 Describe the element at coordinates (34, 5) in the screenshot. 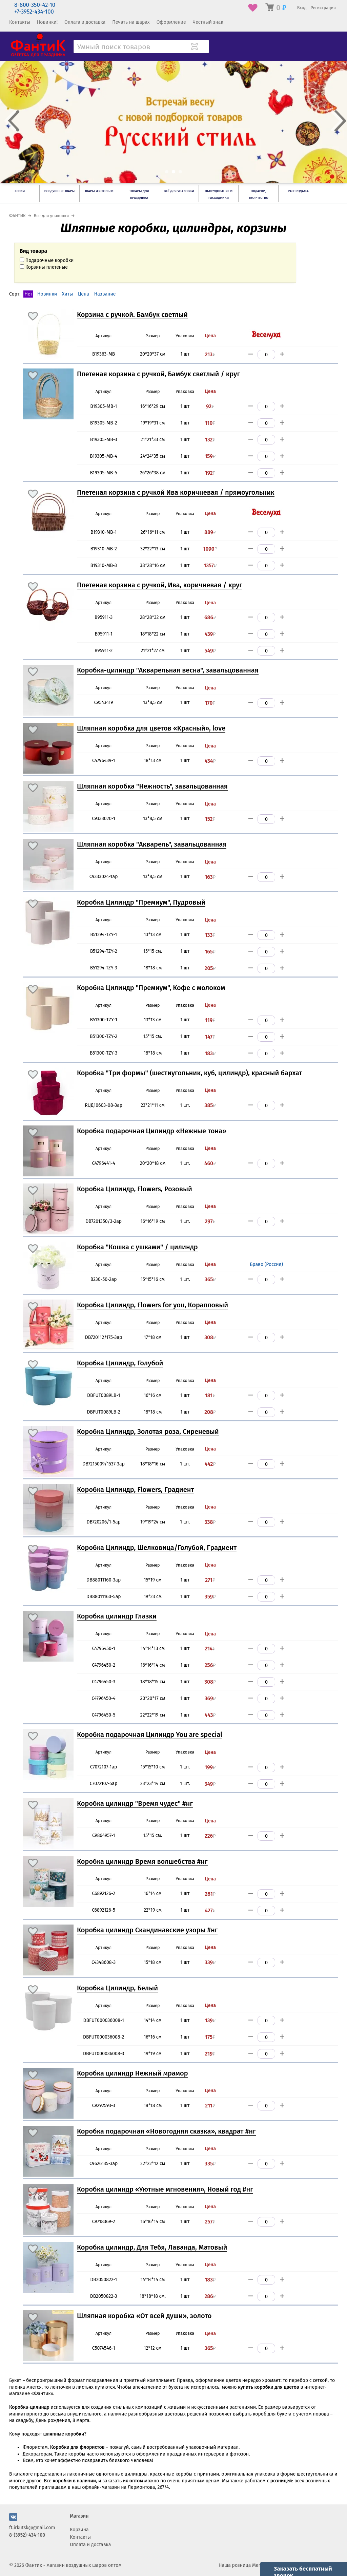

I see `8-800-350-42-10` at that location.